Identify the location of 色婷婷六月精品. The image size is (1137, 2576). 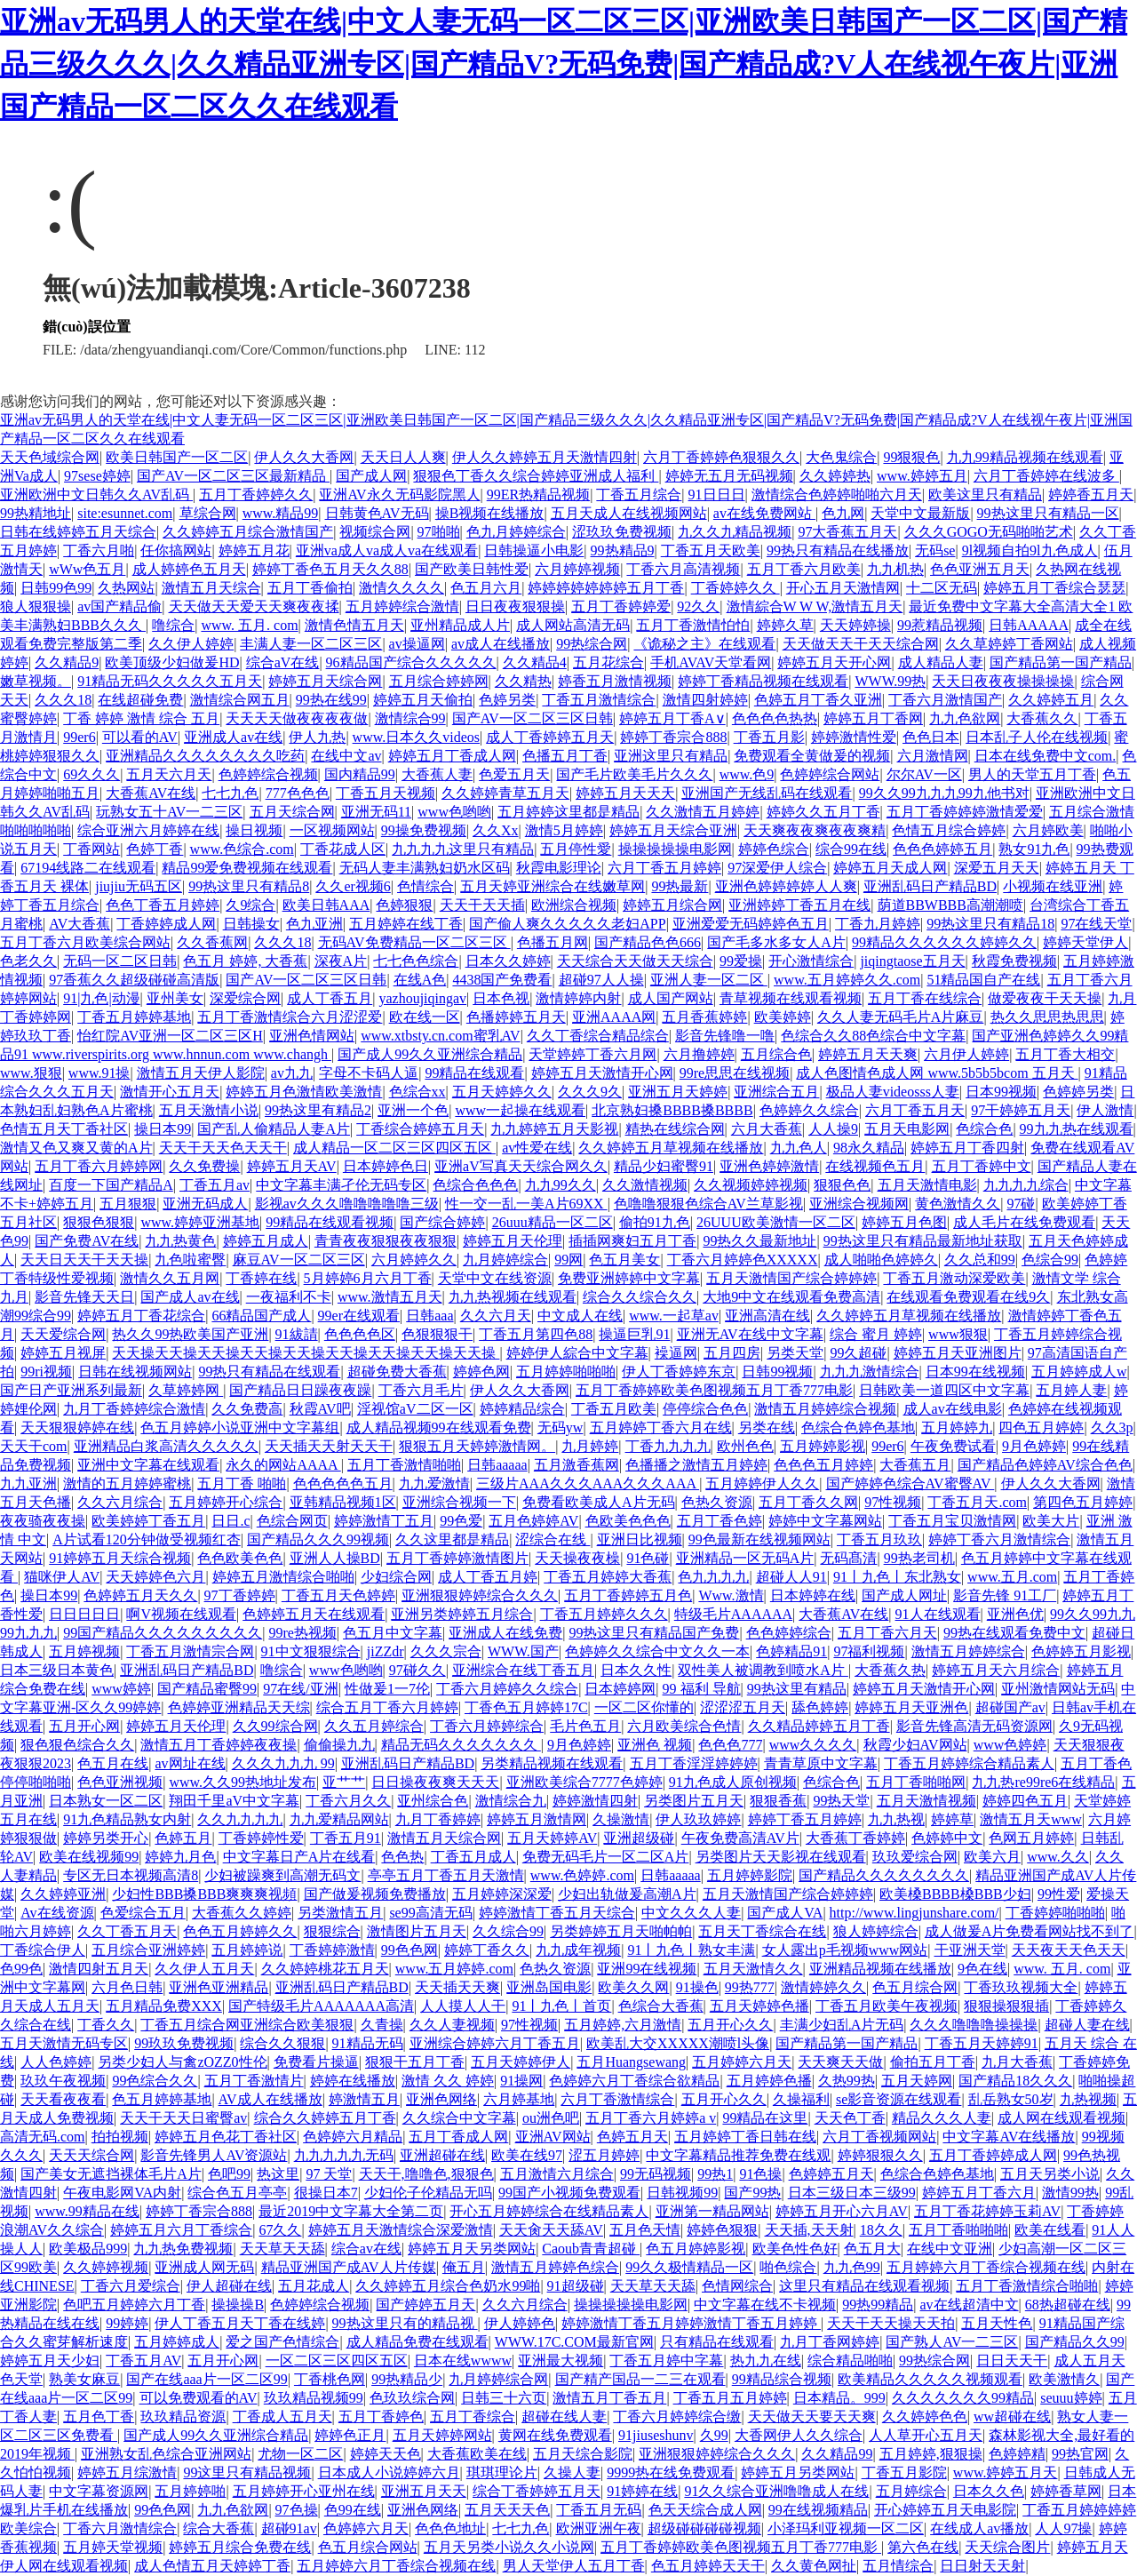
(352, 2136).